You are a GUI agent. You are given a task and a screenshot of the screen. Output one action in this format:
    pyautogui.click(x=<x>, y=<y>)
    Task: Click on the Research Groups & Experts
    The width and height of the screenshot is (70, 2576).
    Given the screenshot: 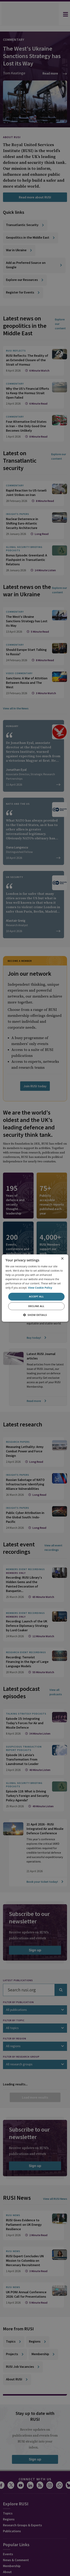 What is the action you would take?
    pyautogui.click(x=22, y=2406)
    